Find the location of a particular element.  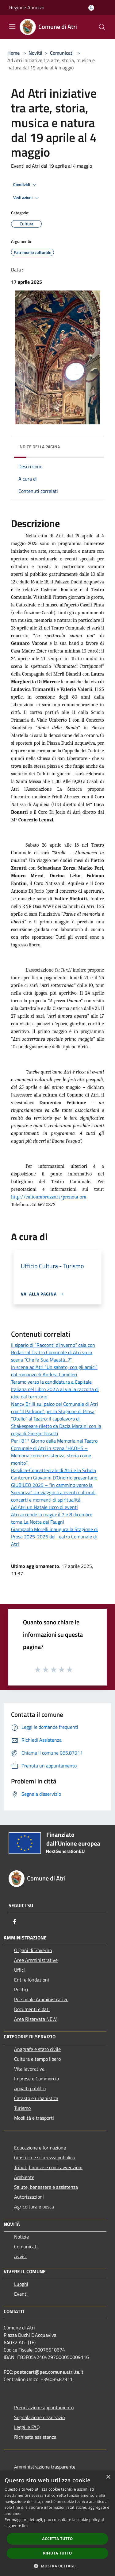

Giampaolo Morelli inaugura la Stagione di Prosa 2025-2026 del Teatro Comunale di Atri is located at coordinates (54, 1537).